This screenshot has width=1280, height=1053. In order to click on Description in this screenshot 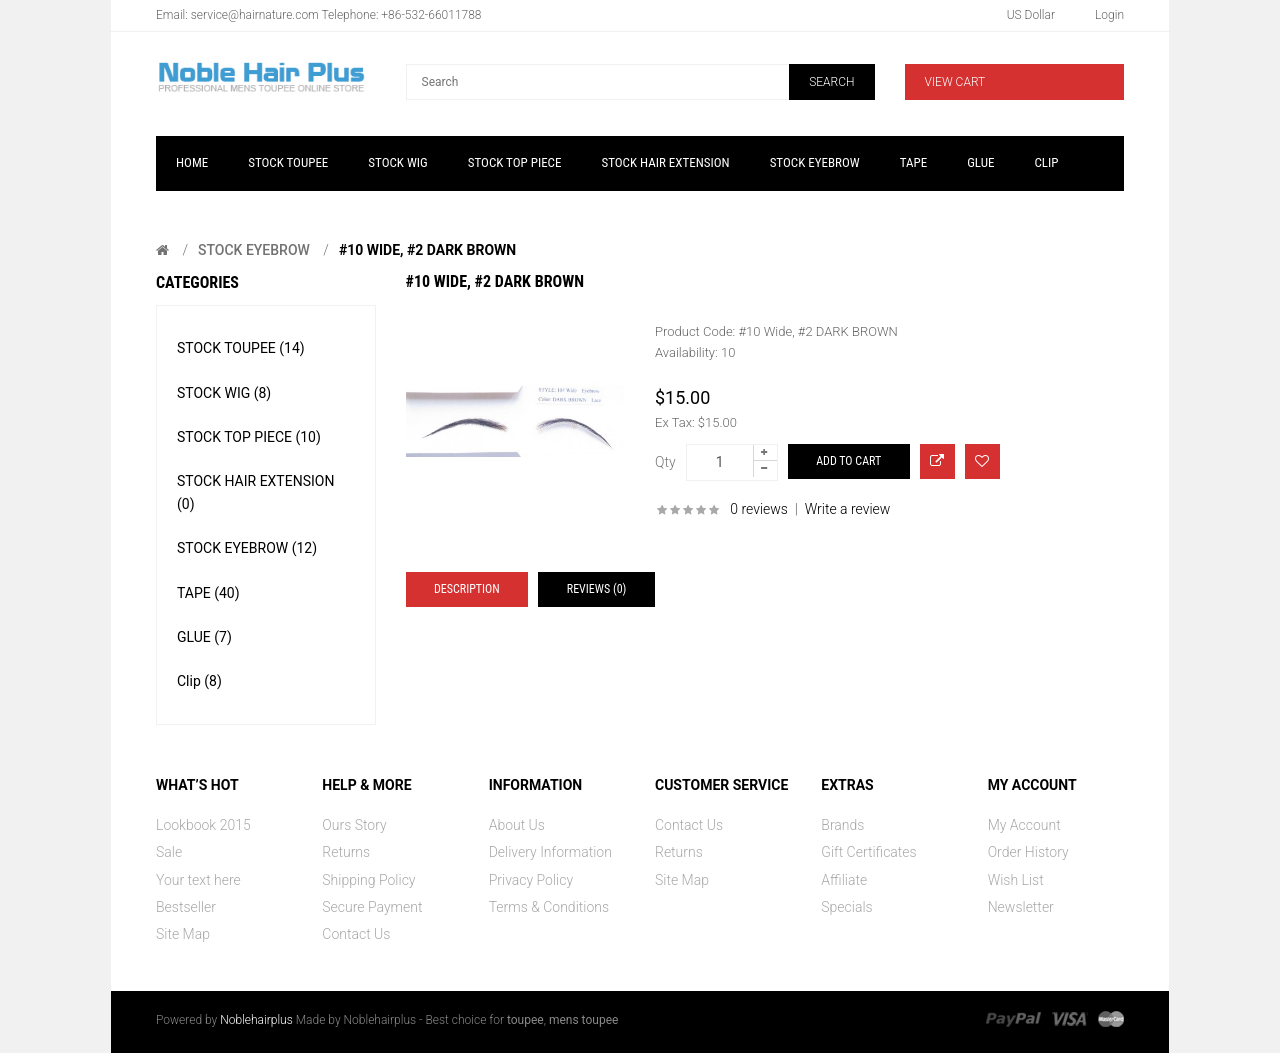, I will do `click(467, 589)`.